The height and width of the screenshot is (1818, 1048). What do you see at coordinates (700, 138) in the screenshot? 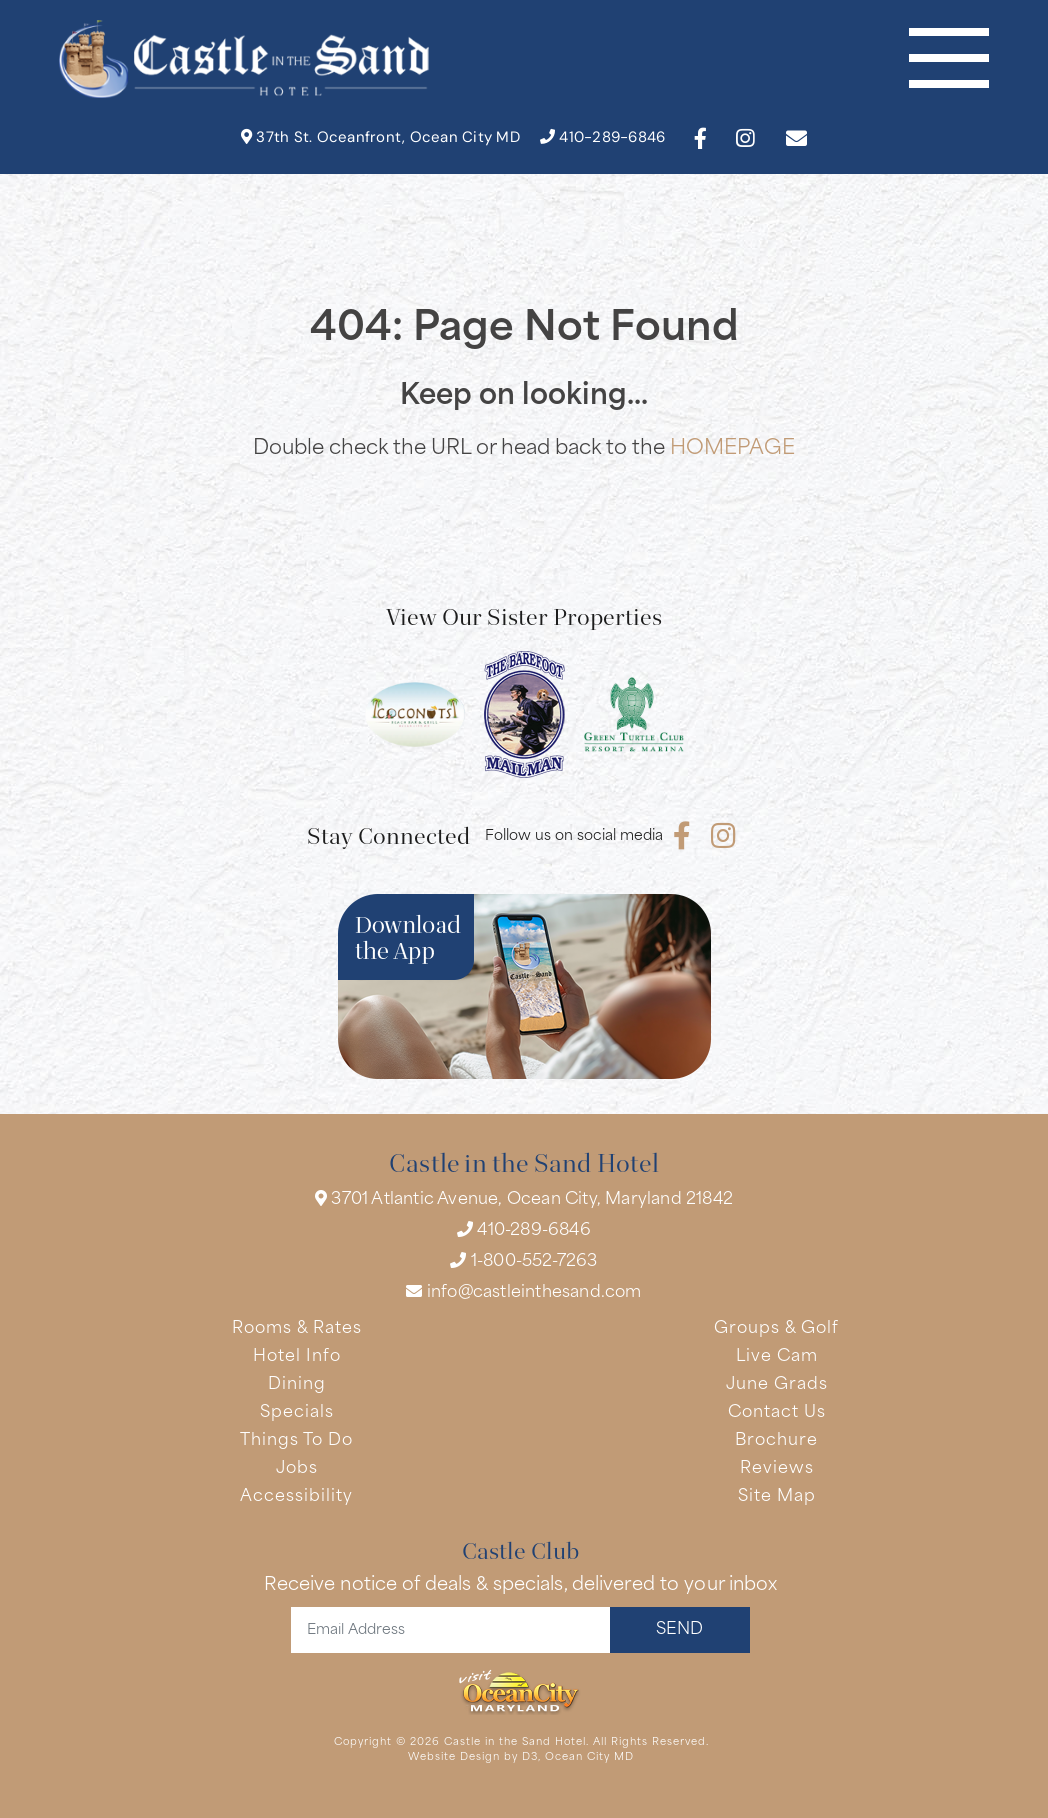
I see `[Facebook]` at bounding box center [700, 138].